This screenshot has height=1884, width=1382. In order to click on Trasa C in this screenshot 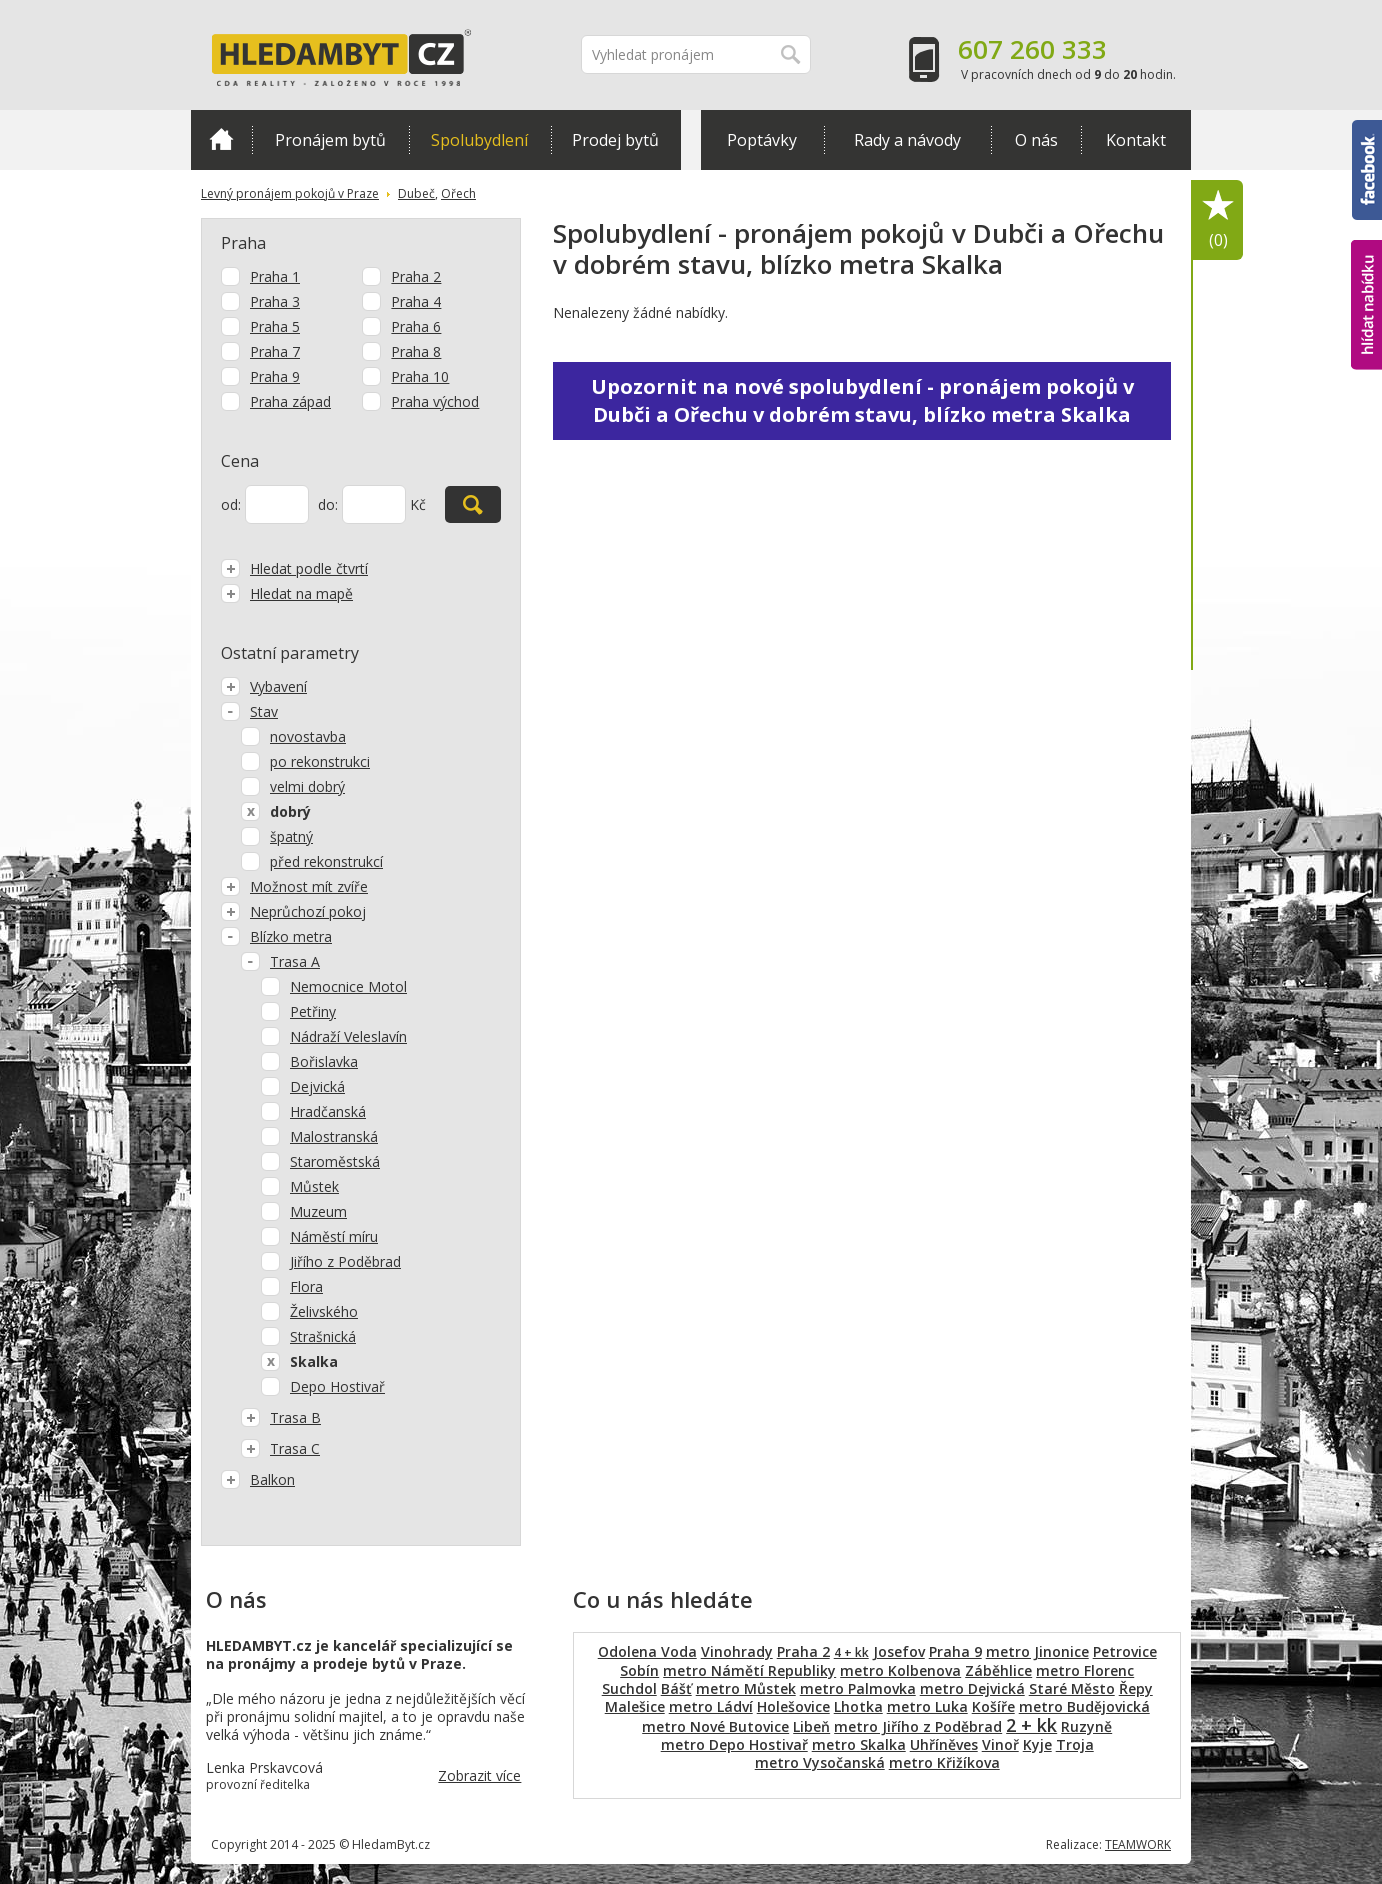, I will do `click(280, 1448)`.